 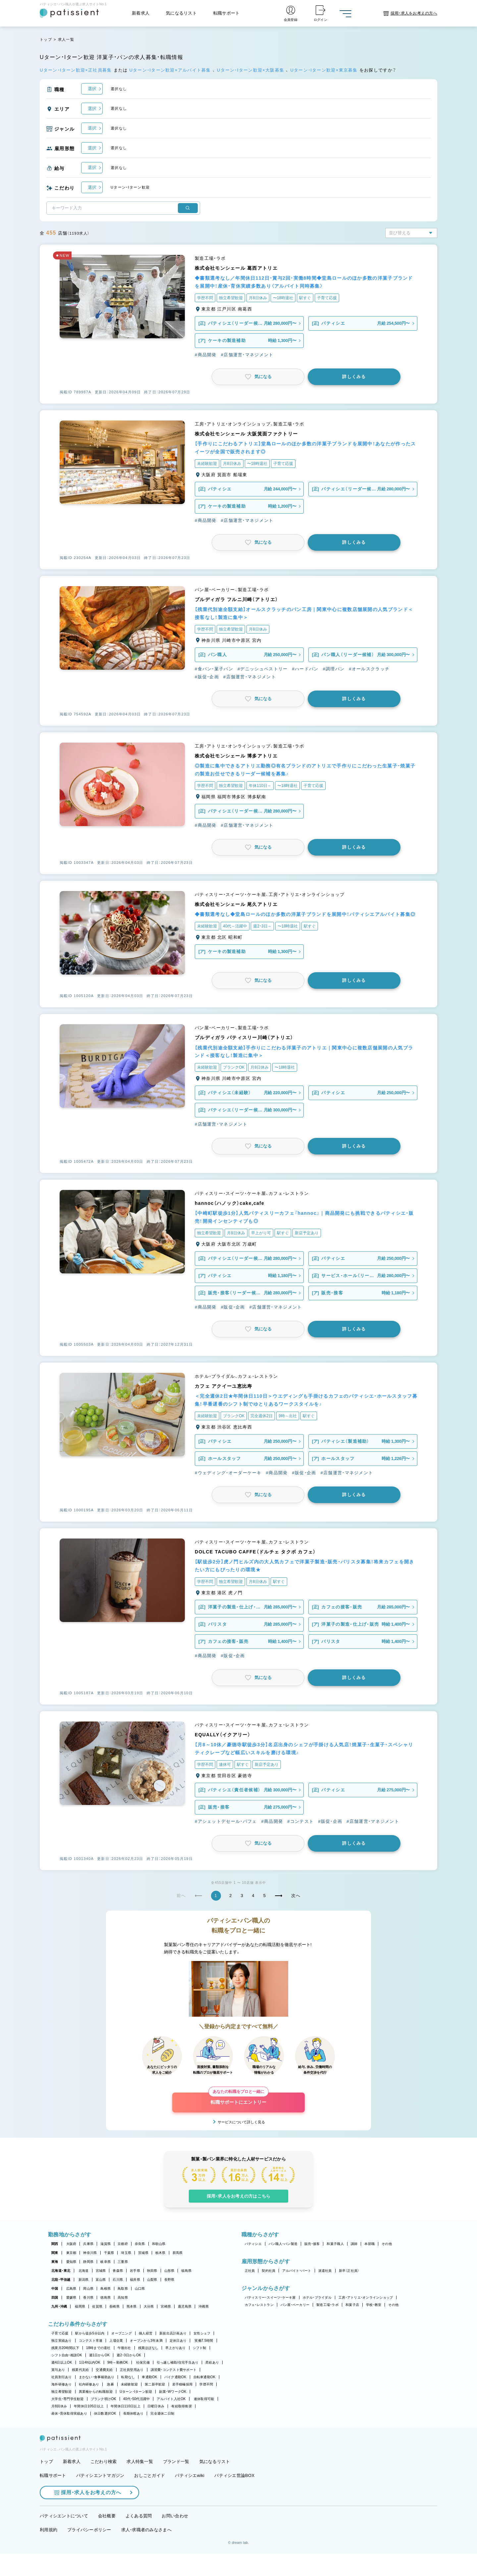 I want to click on 北海道・東北, so click(x=61, y=2270).